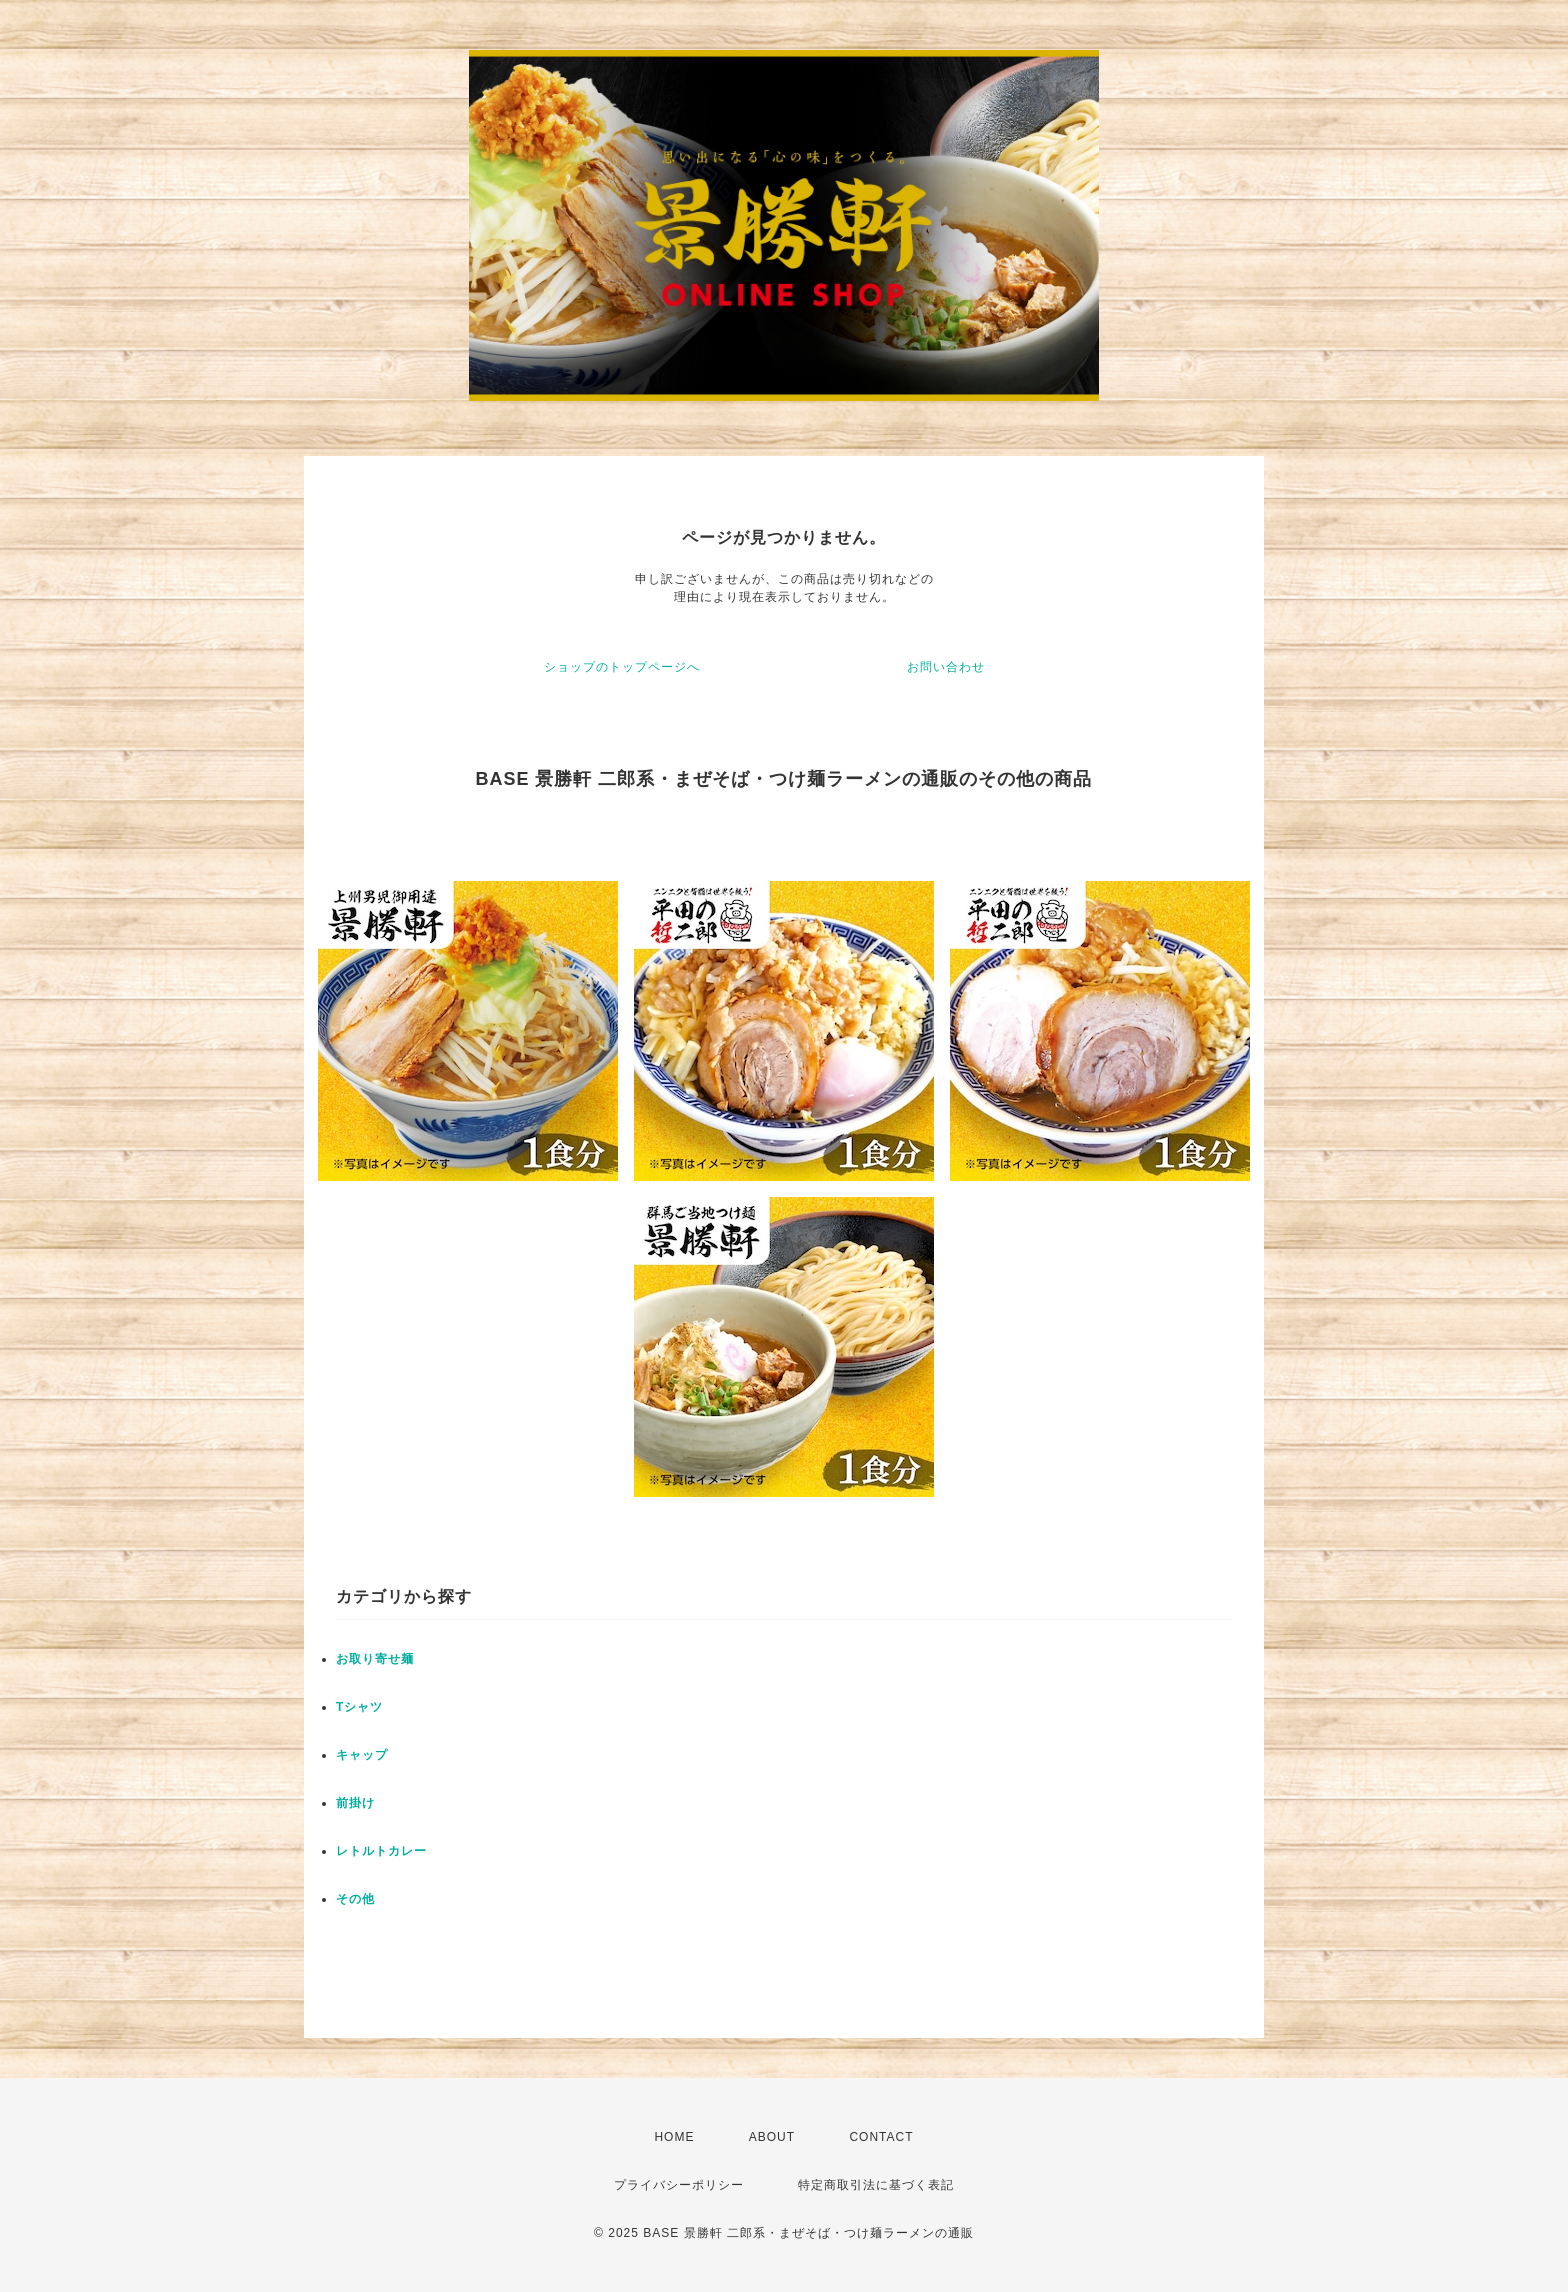 The height and width of the screenshot is (2292, 1568). I want to click on お問い合わせ, so click(946, 667).